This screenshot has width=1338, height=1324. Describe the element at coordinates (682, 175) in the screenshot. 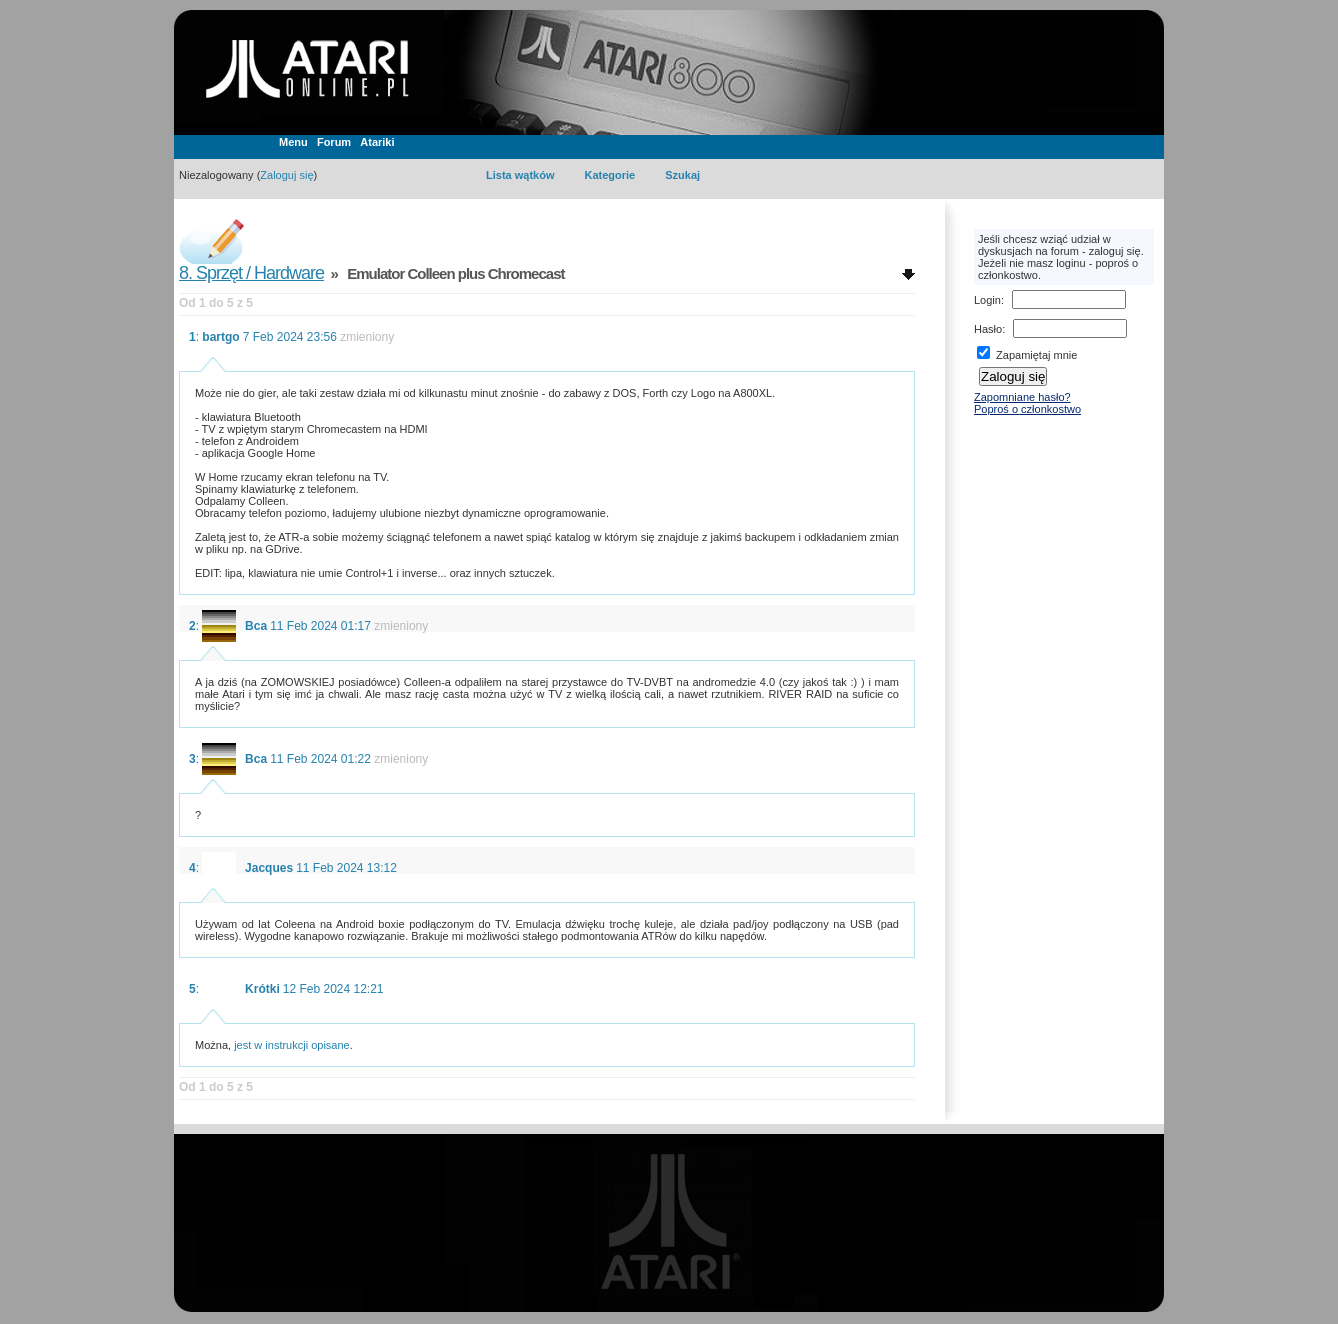

I see `Szukaj` at that location.